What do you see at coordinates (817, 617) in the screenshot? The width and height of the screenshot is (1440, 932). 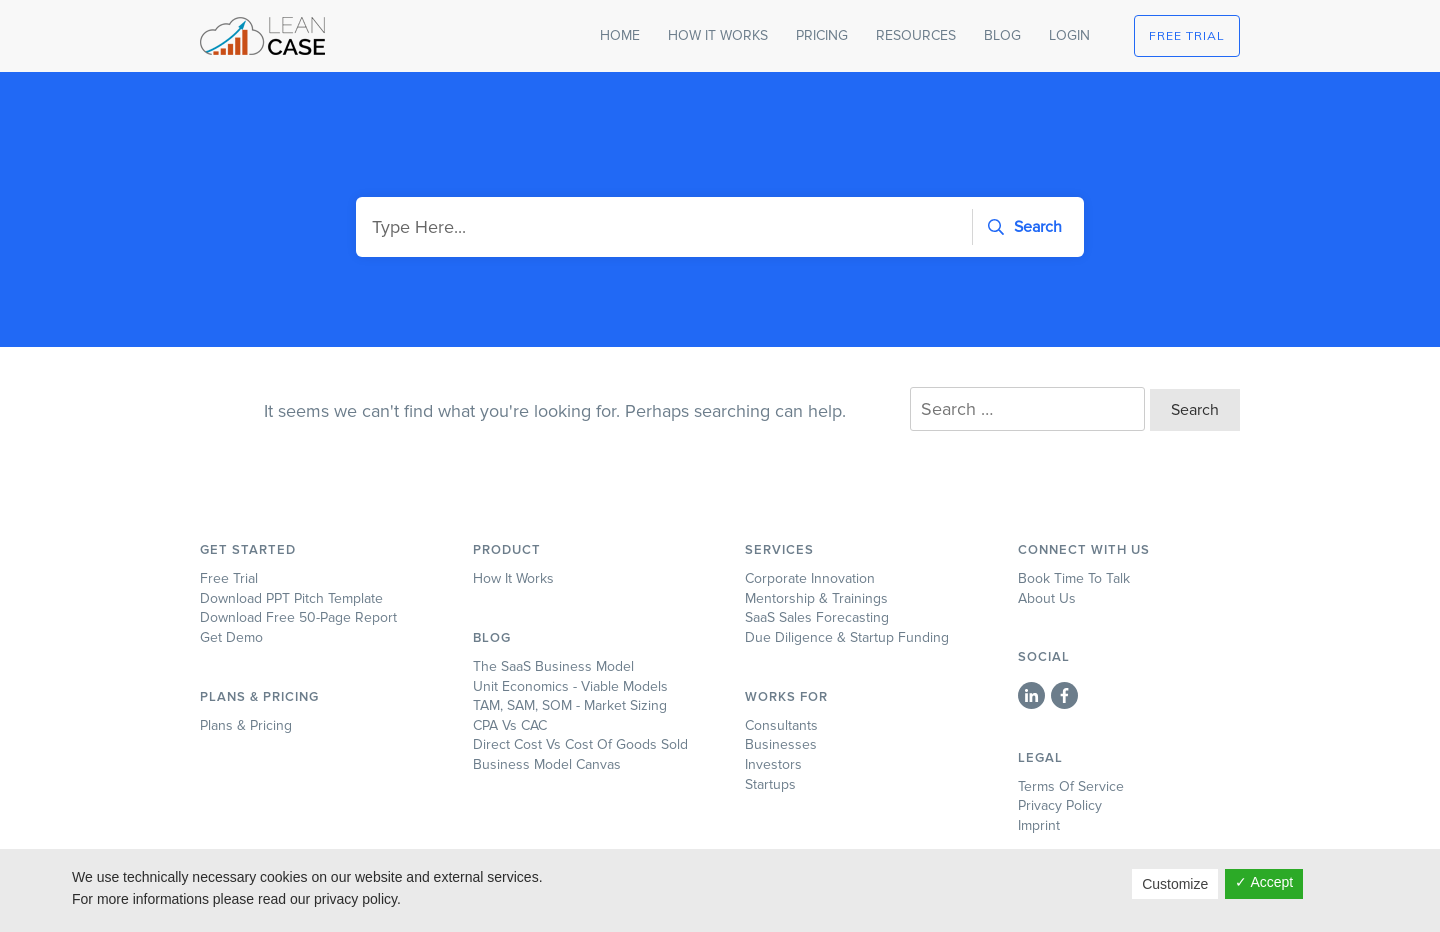 I see `SaaS Sales Forecasting` at bounding box center [817, 617].